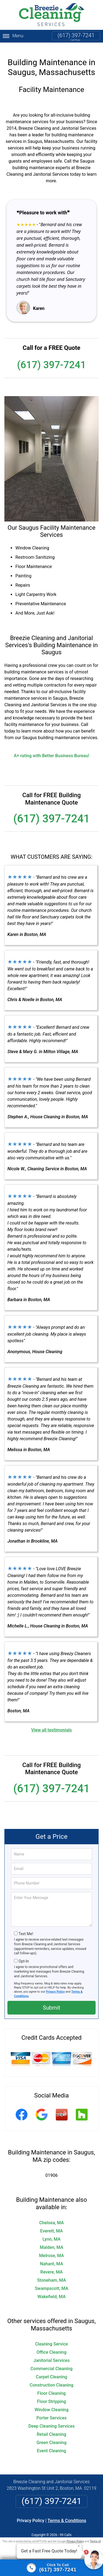 The height and width of the screenshot is (2576, 103). What do you see at coordinates (51, 2386) in the screenshot?
I see `Floor Cleaning` at bounding box center [51, 2386].